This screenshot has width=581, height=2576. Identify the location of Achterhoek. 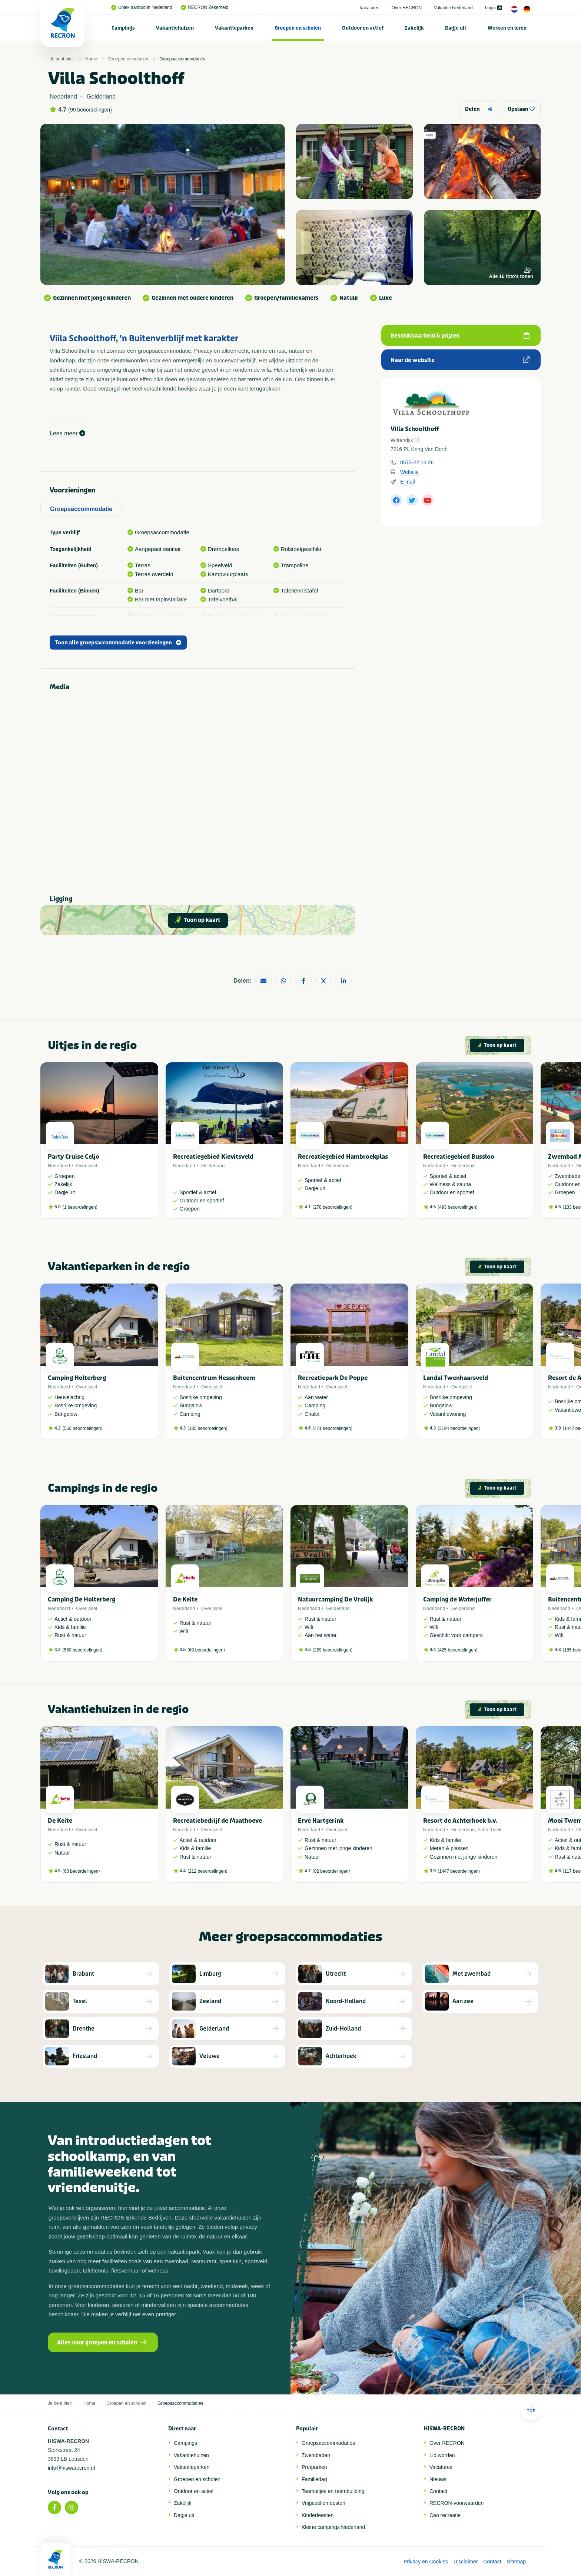
(489, 1829).